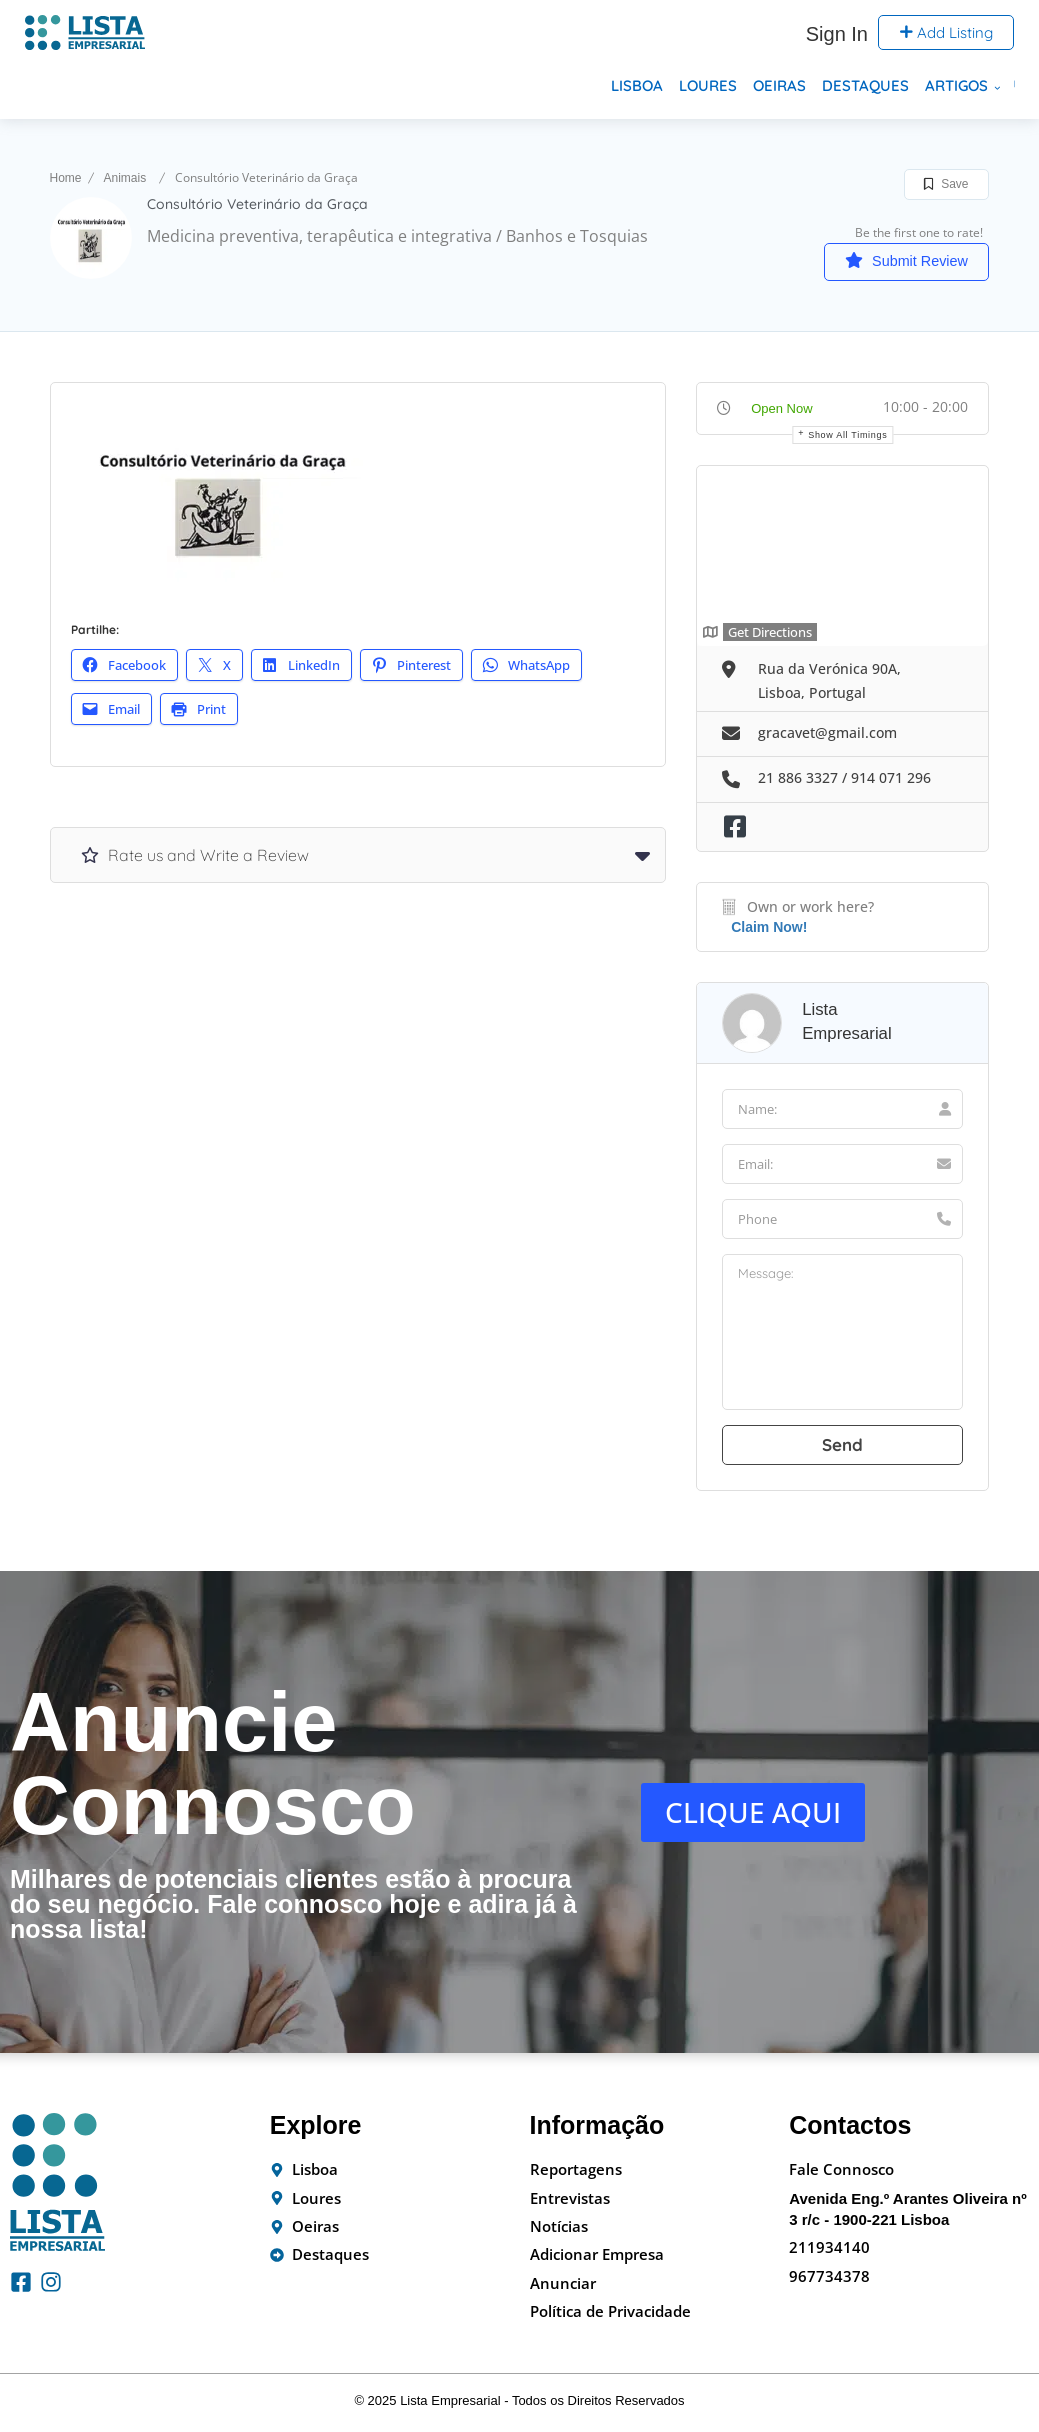 The width and height of the screenshot is (1039, 2432). What do you see at coordinates (779, 85) in the screenshot?
I see `Oeiras` at bounding box center [779, 85].